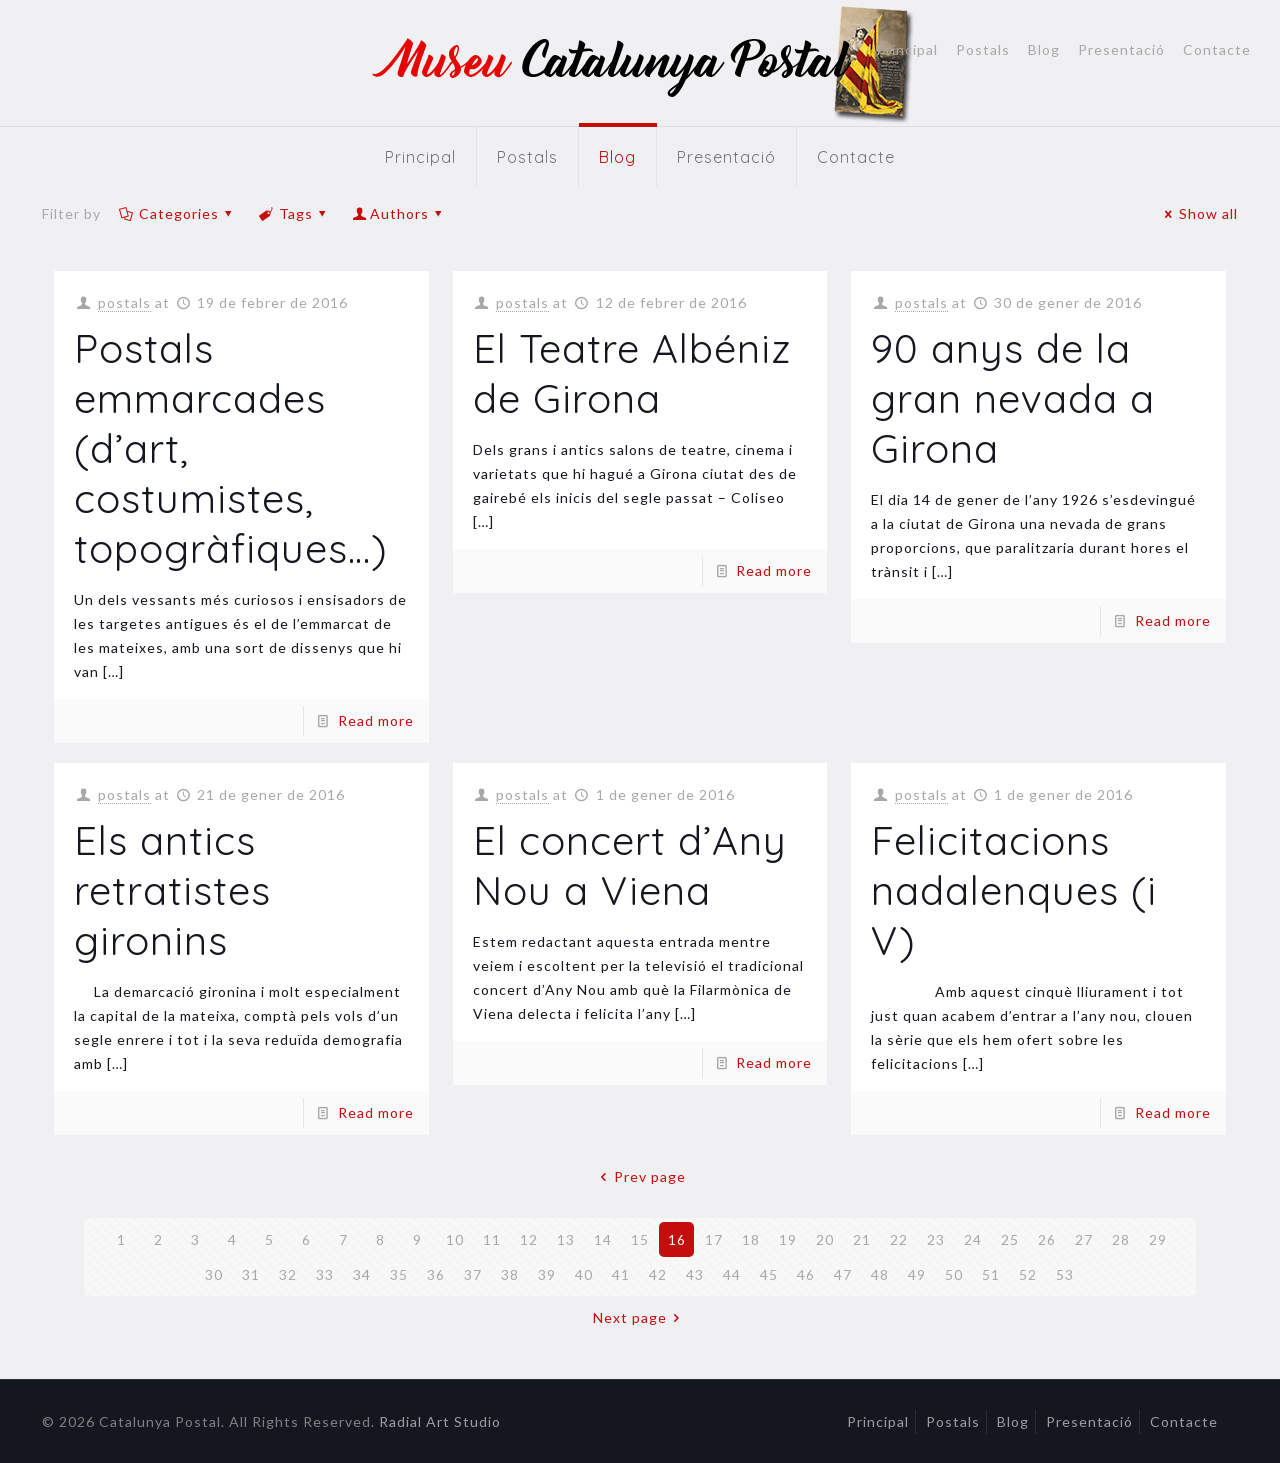 Image resolution: width=1280 pixels, height=1463 pixels. I want to click on 51, so click(991, 1274).